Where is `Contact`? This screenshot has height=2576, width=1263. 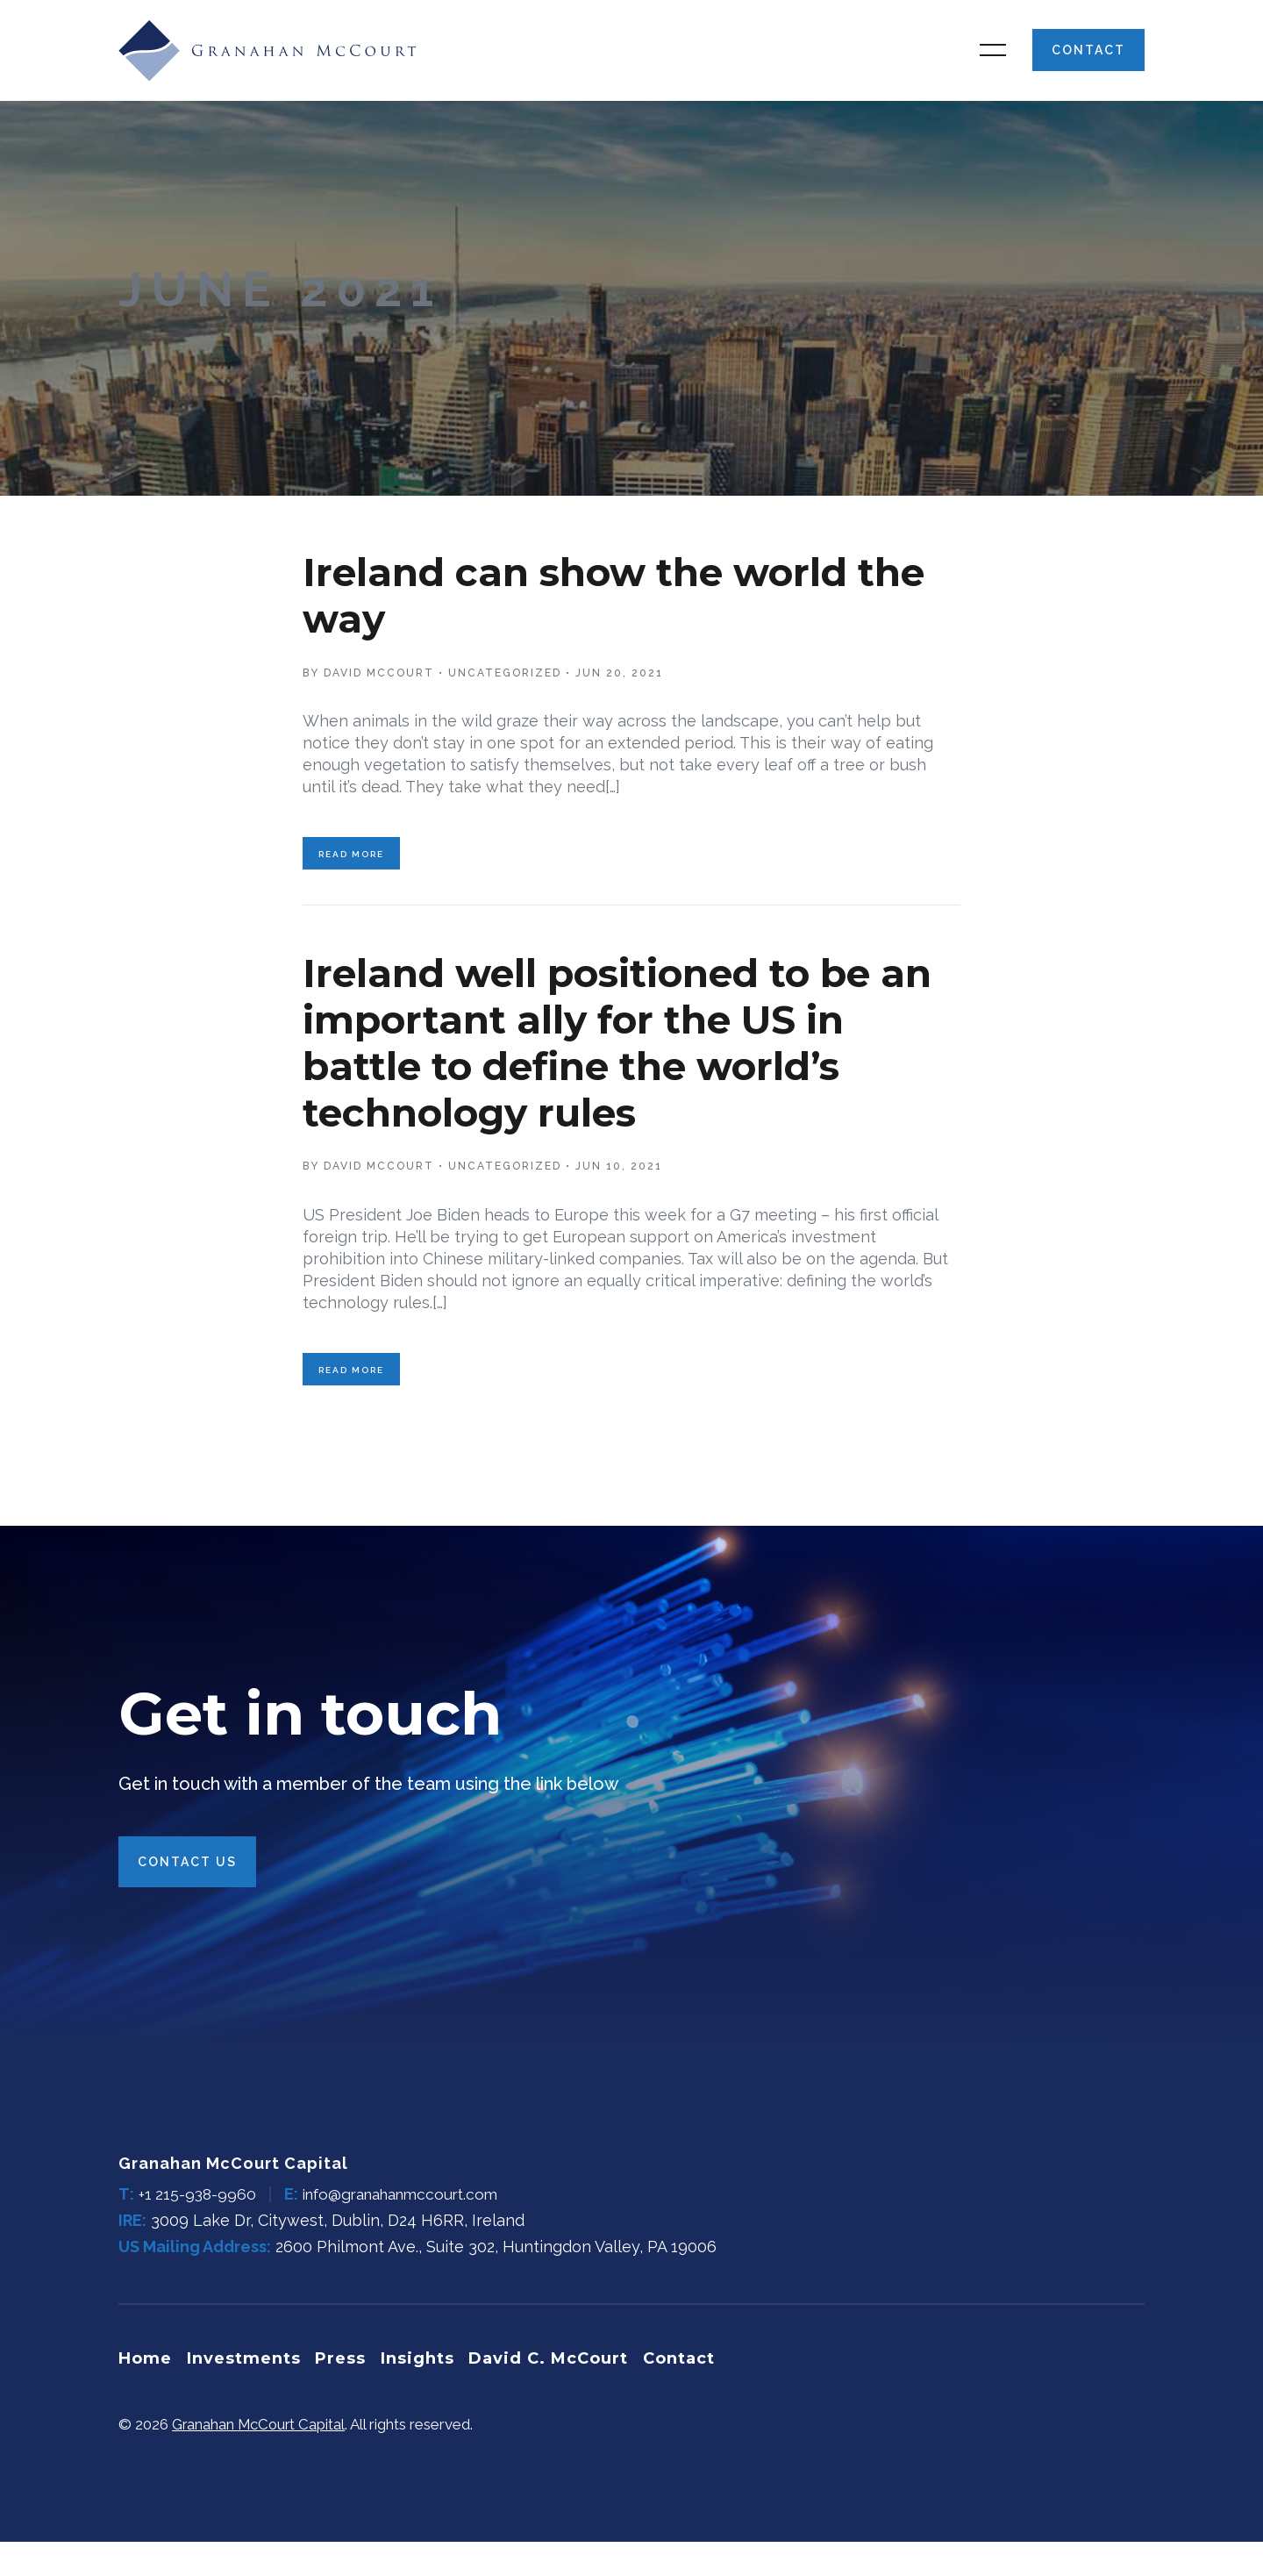 Contact is located at coordinates (1088, 61).